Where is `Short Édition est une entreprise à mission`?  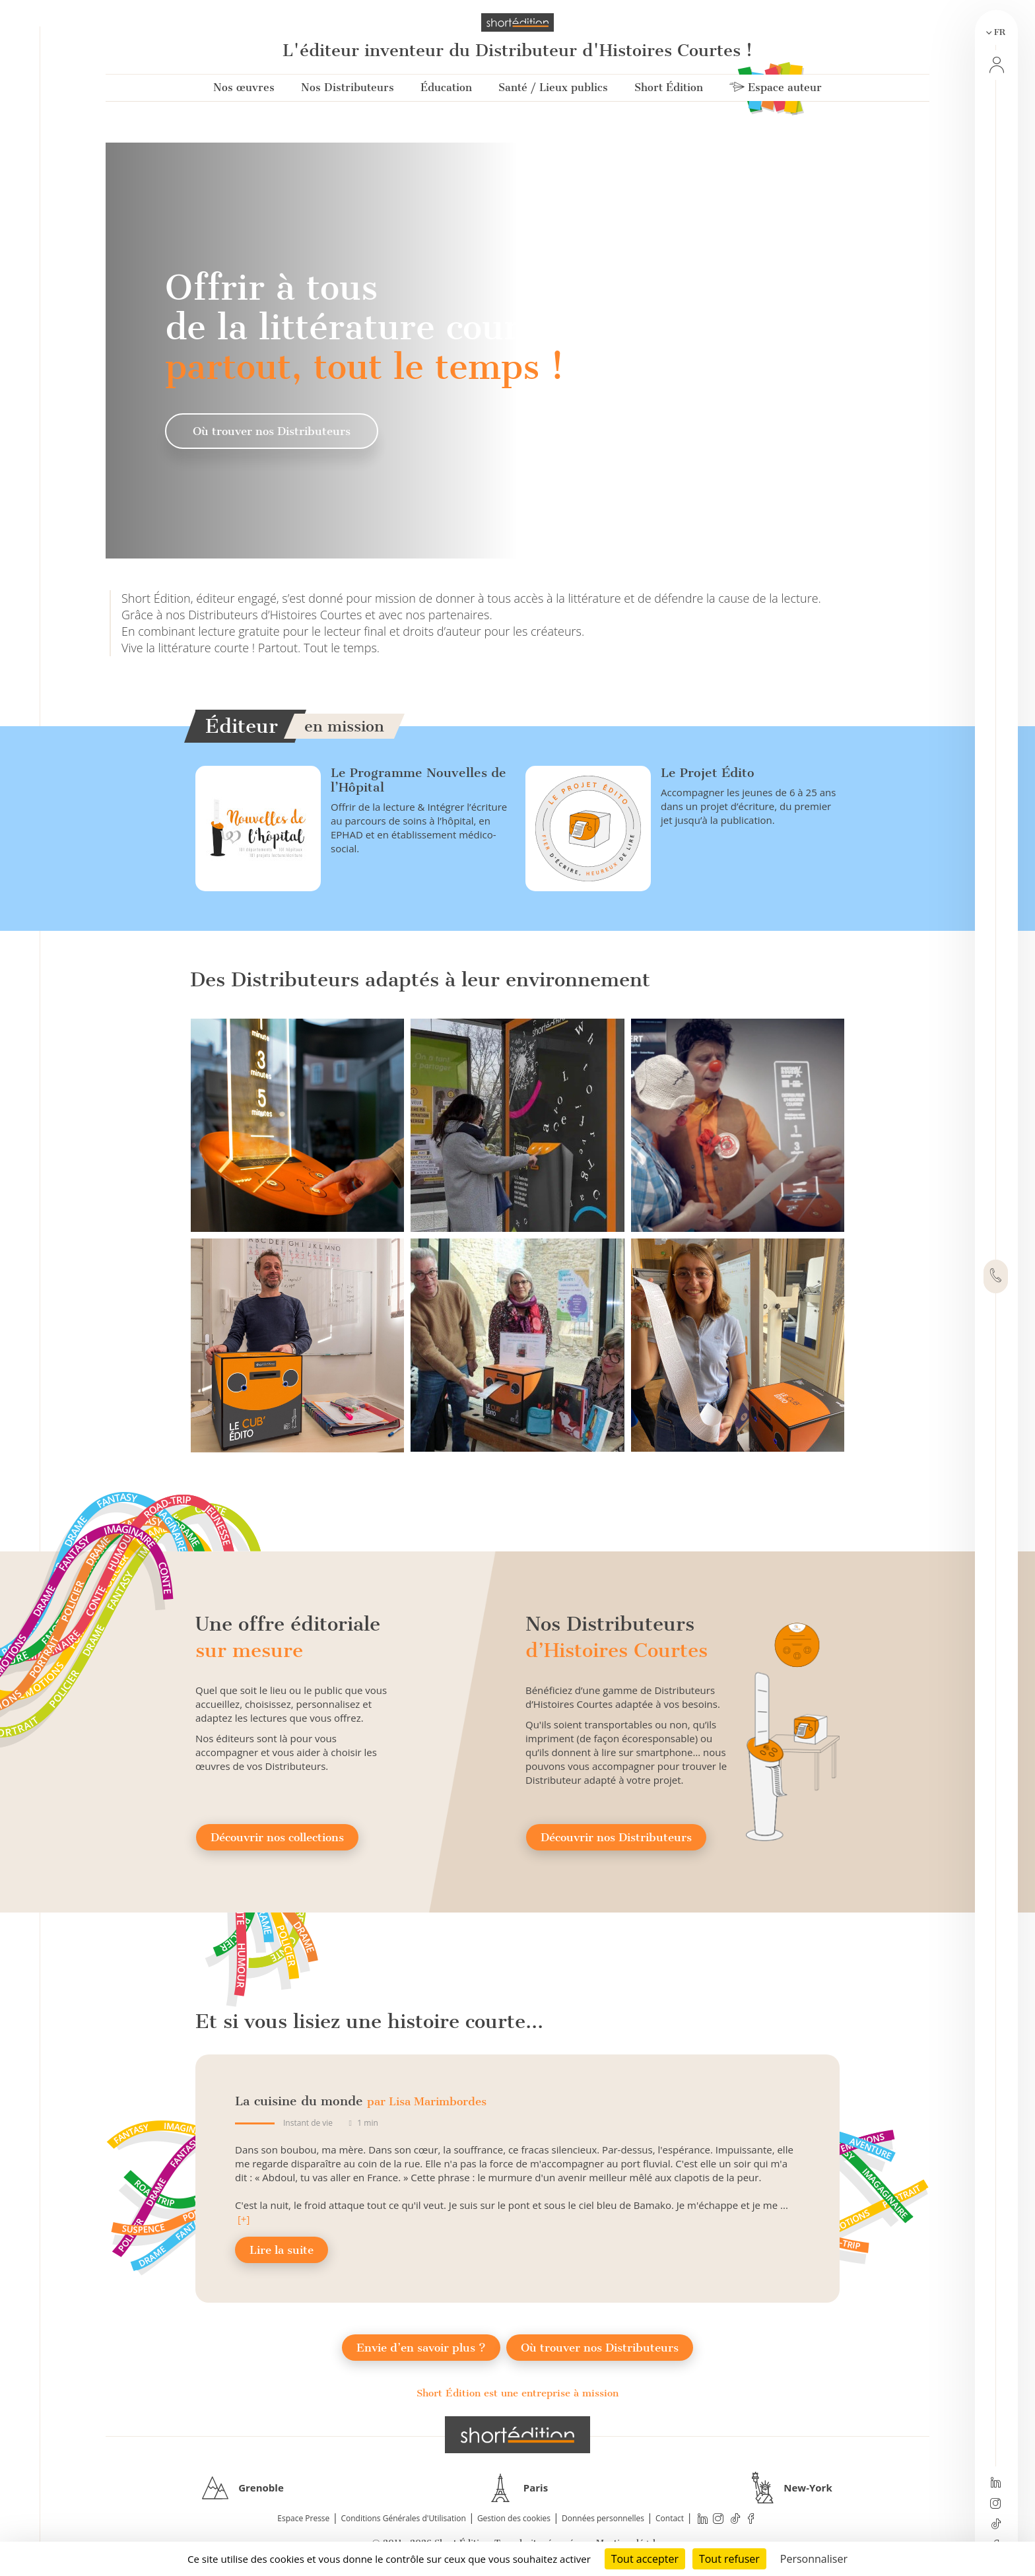
Short Édition est une entreprise à mission is located at coordinates (517, 2393).